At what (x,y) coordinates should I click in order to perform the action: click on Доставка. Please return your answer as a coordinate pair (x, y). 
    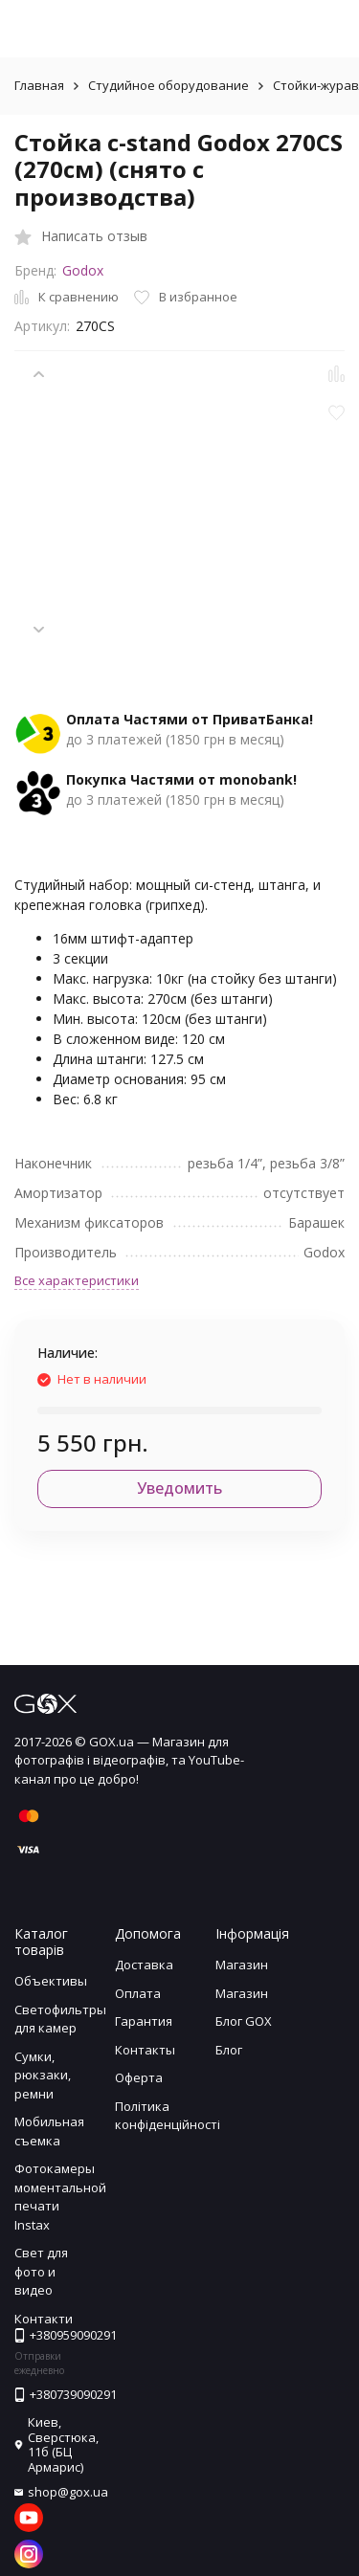
    Looking at the image, I should click on (144, 1964).